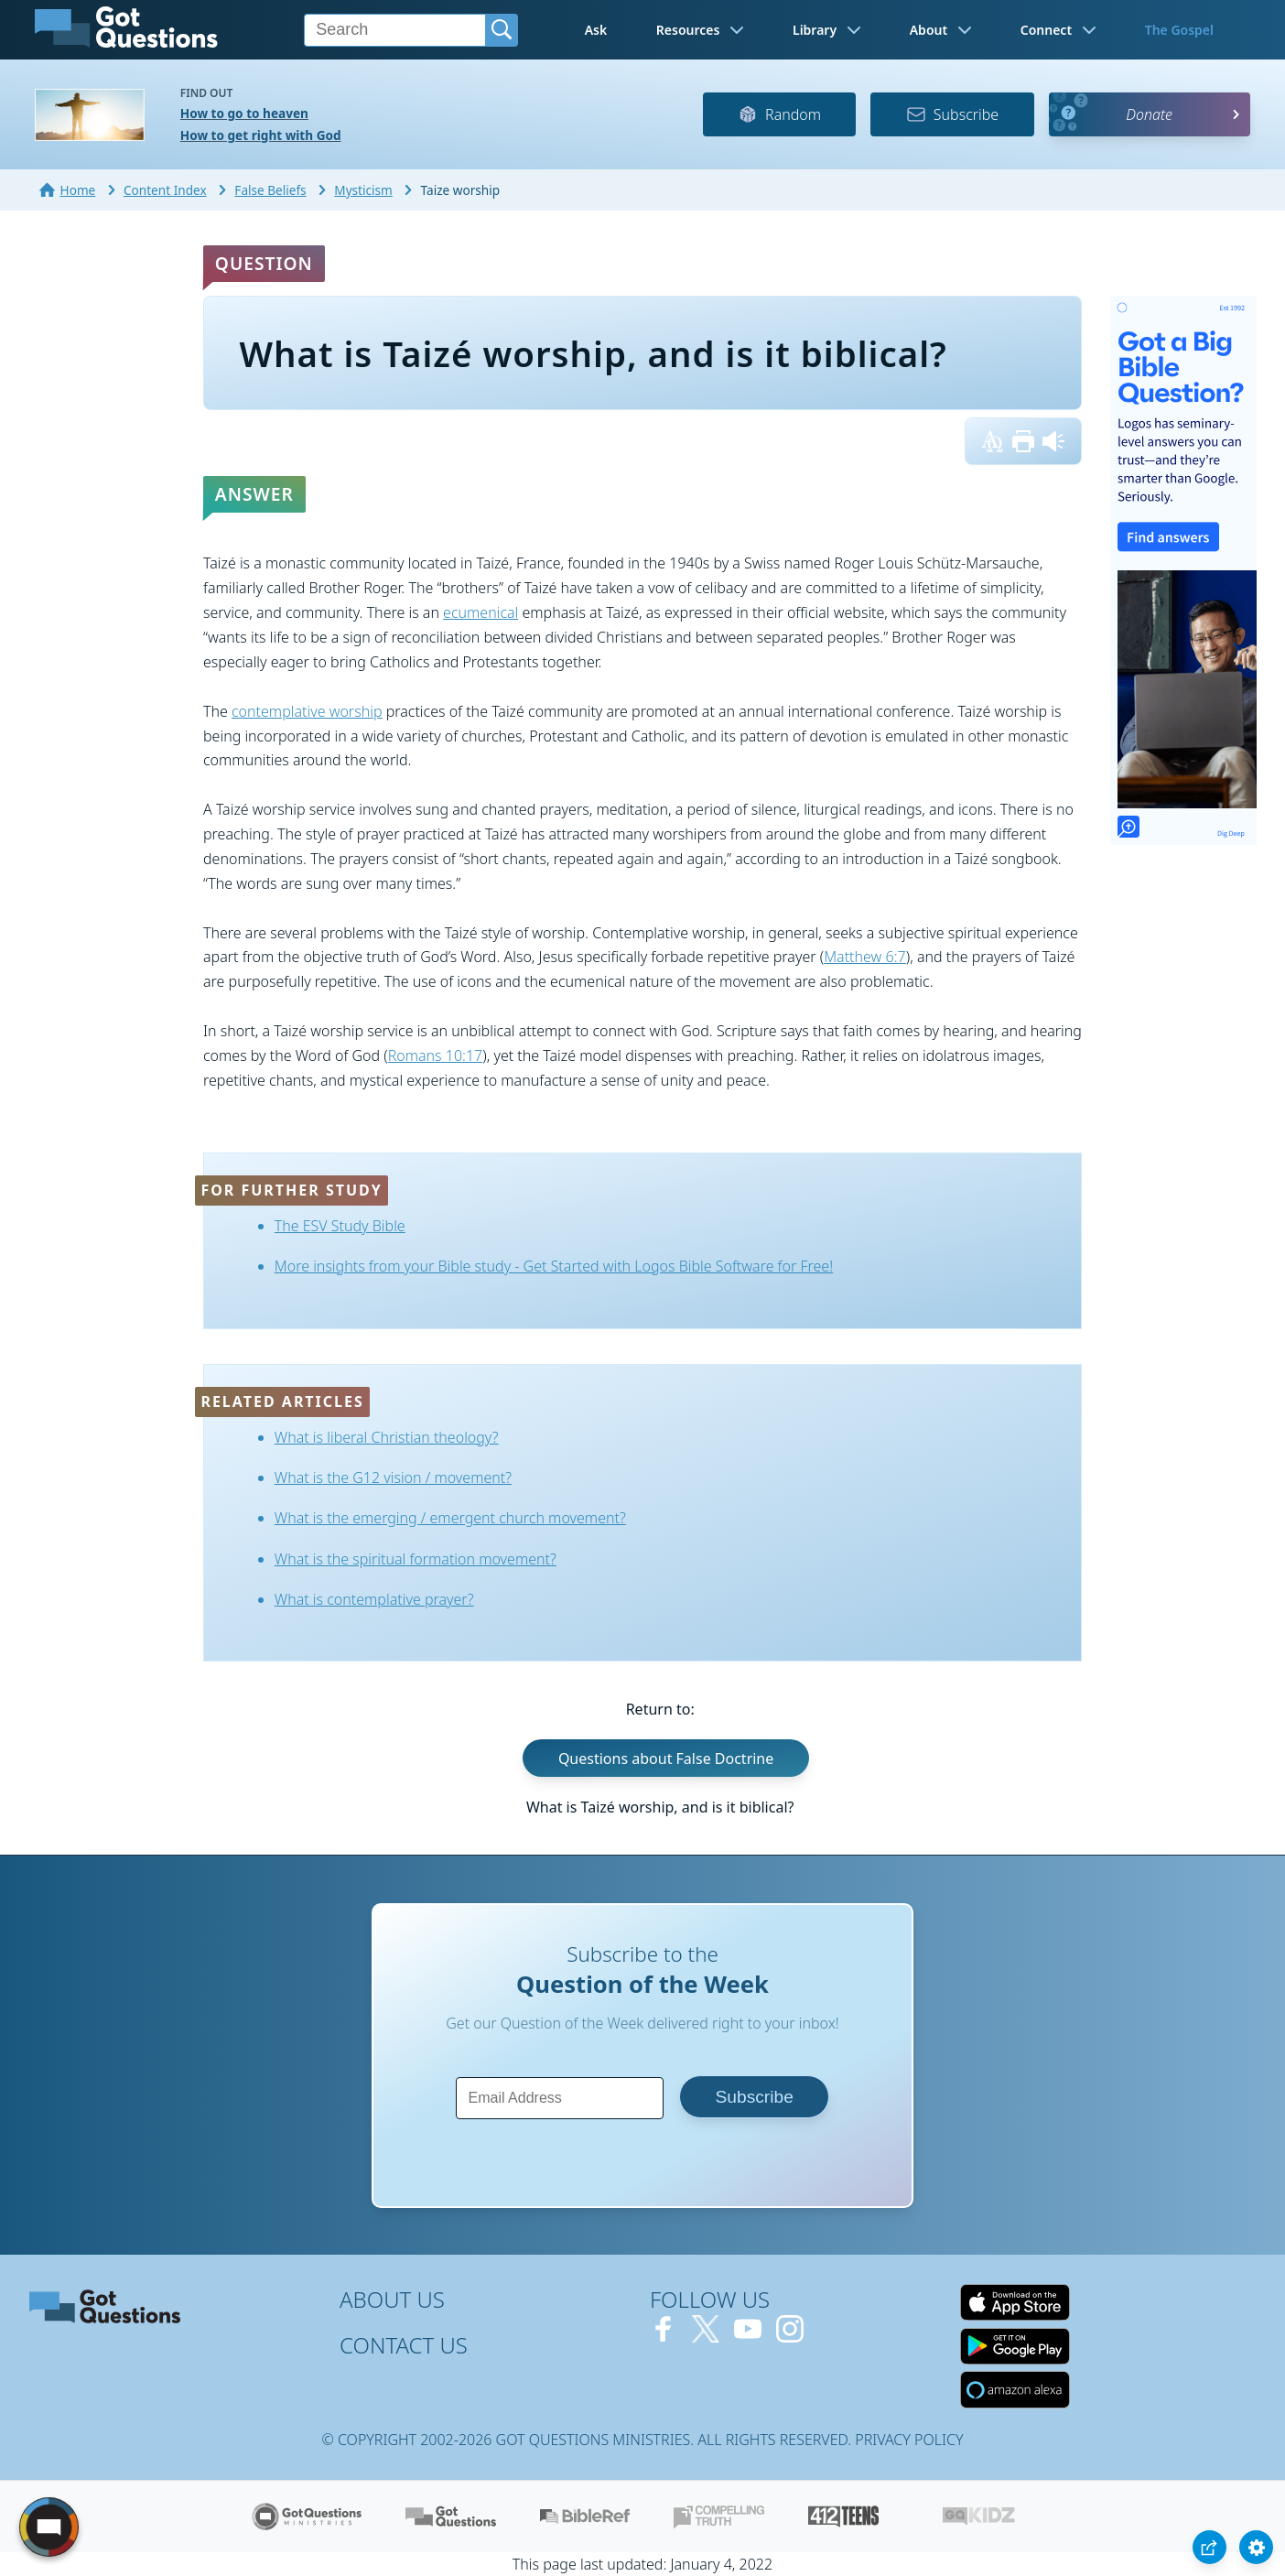  What do you see at coordinates (665, 1758) in the screenshot?
I see `Questions about False Doctrine` at bounding box center [665, 1758].